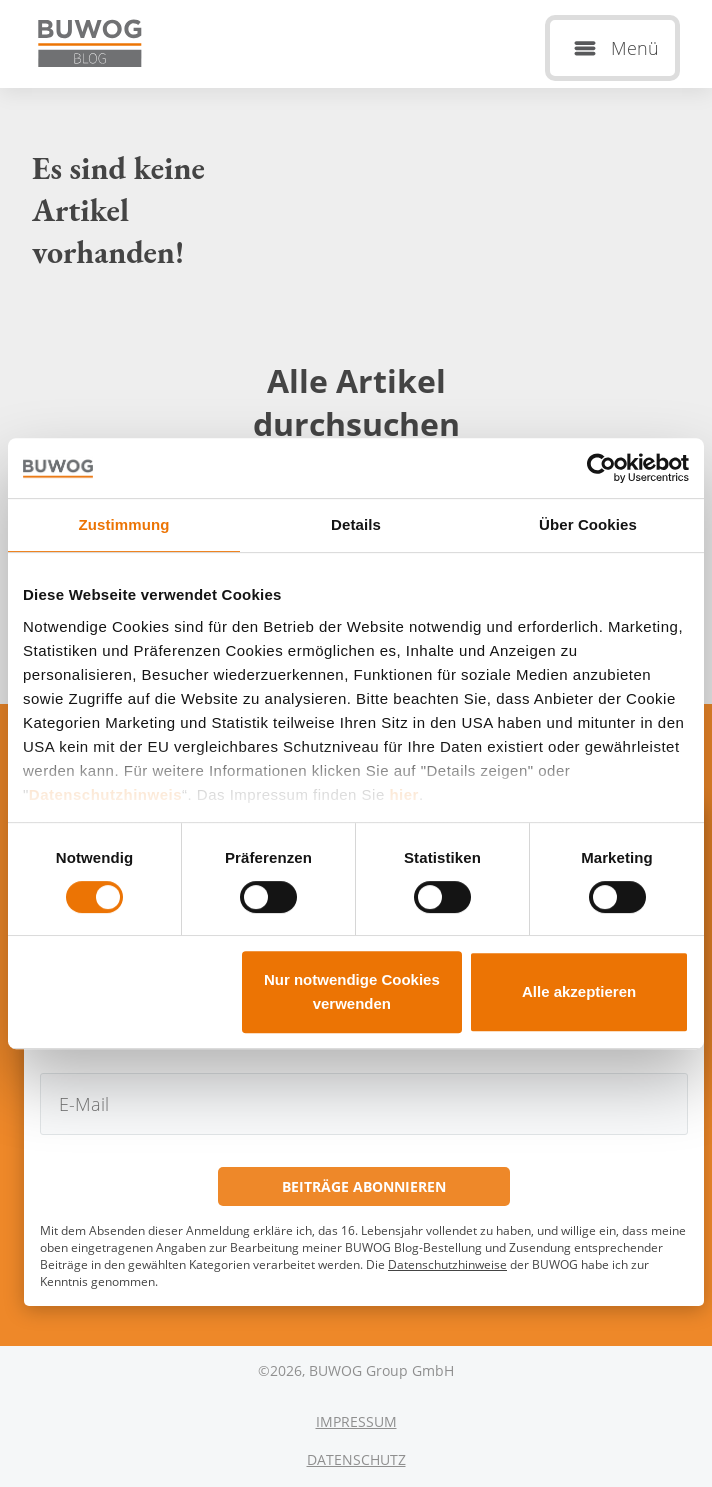 This screenshot has width=712, height=1487. I want to click on Zustimmung [tab], so click(124, 524).